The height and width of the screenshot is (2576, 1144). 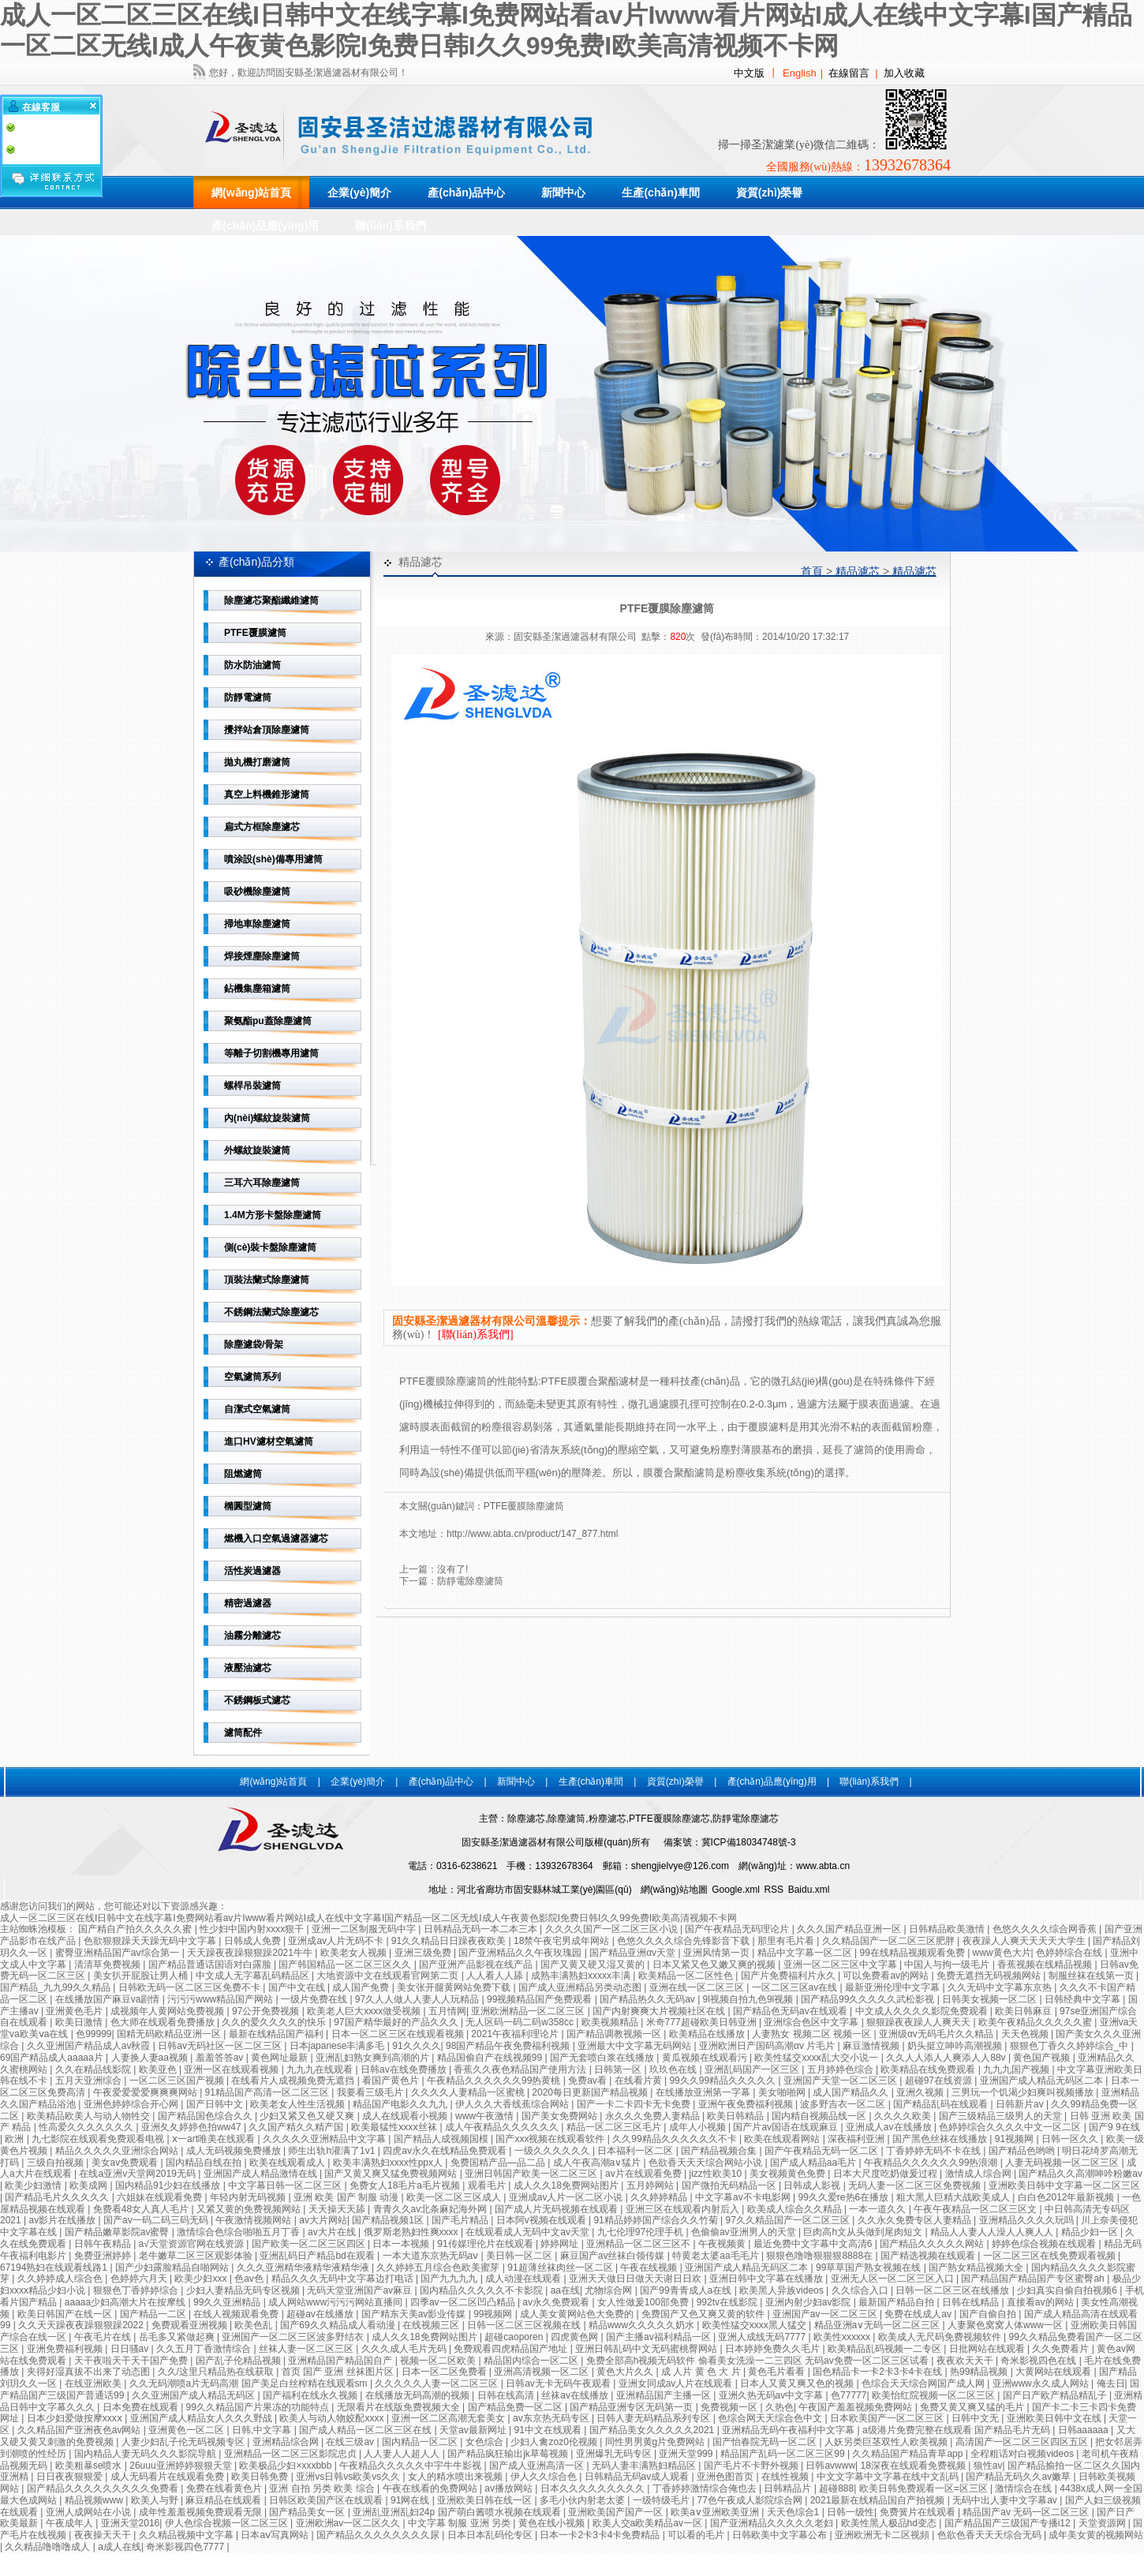 What do you see at coordinates (157, 2220) in the screenshot?
I see `国产av一码二码三码无码` at bounding box center [157, 2220].